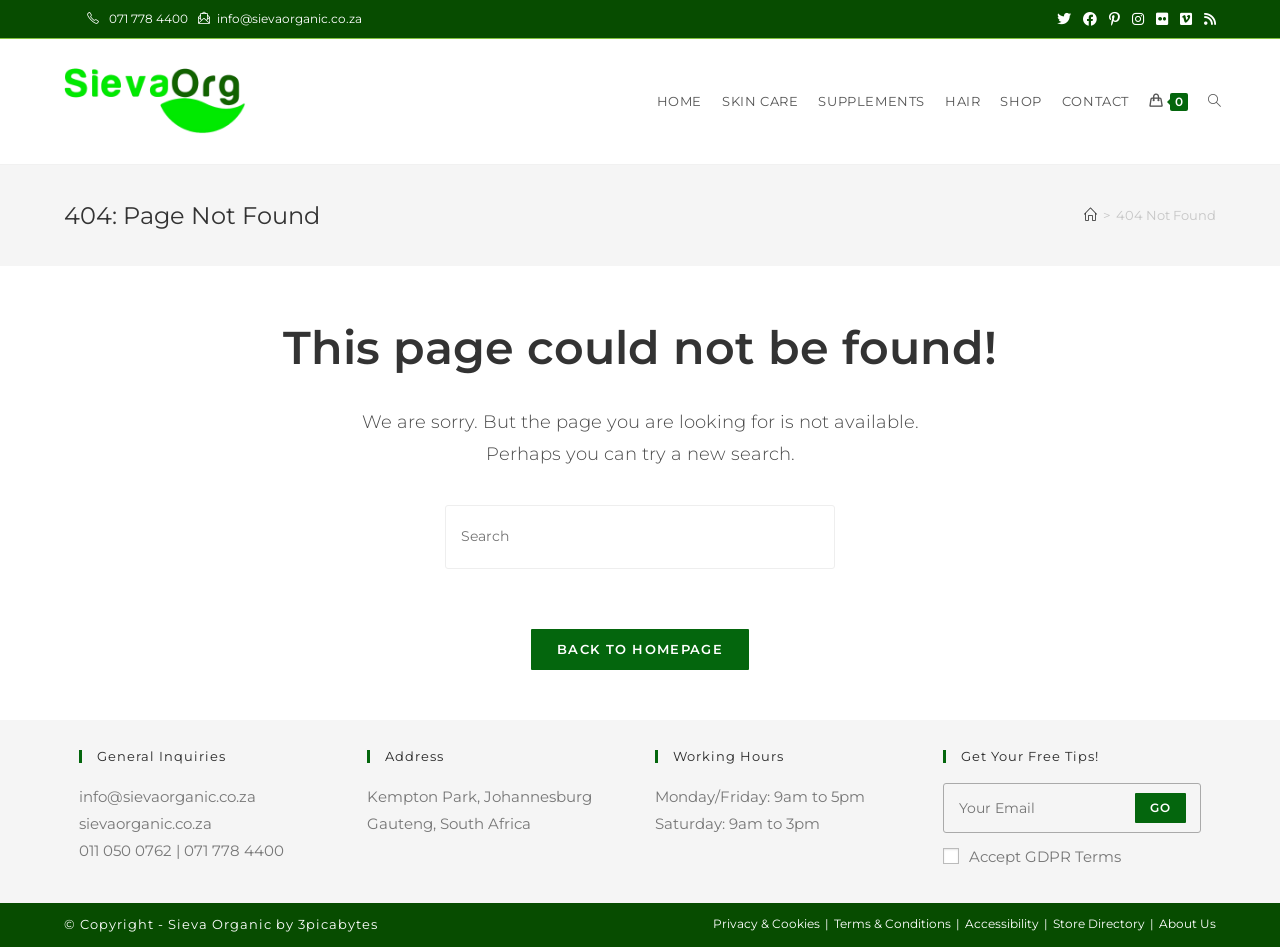 Image resolution: width=1280 pixels, height=947 pixels. I want to click on [Insert search query], so click(640, 536).